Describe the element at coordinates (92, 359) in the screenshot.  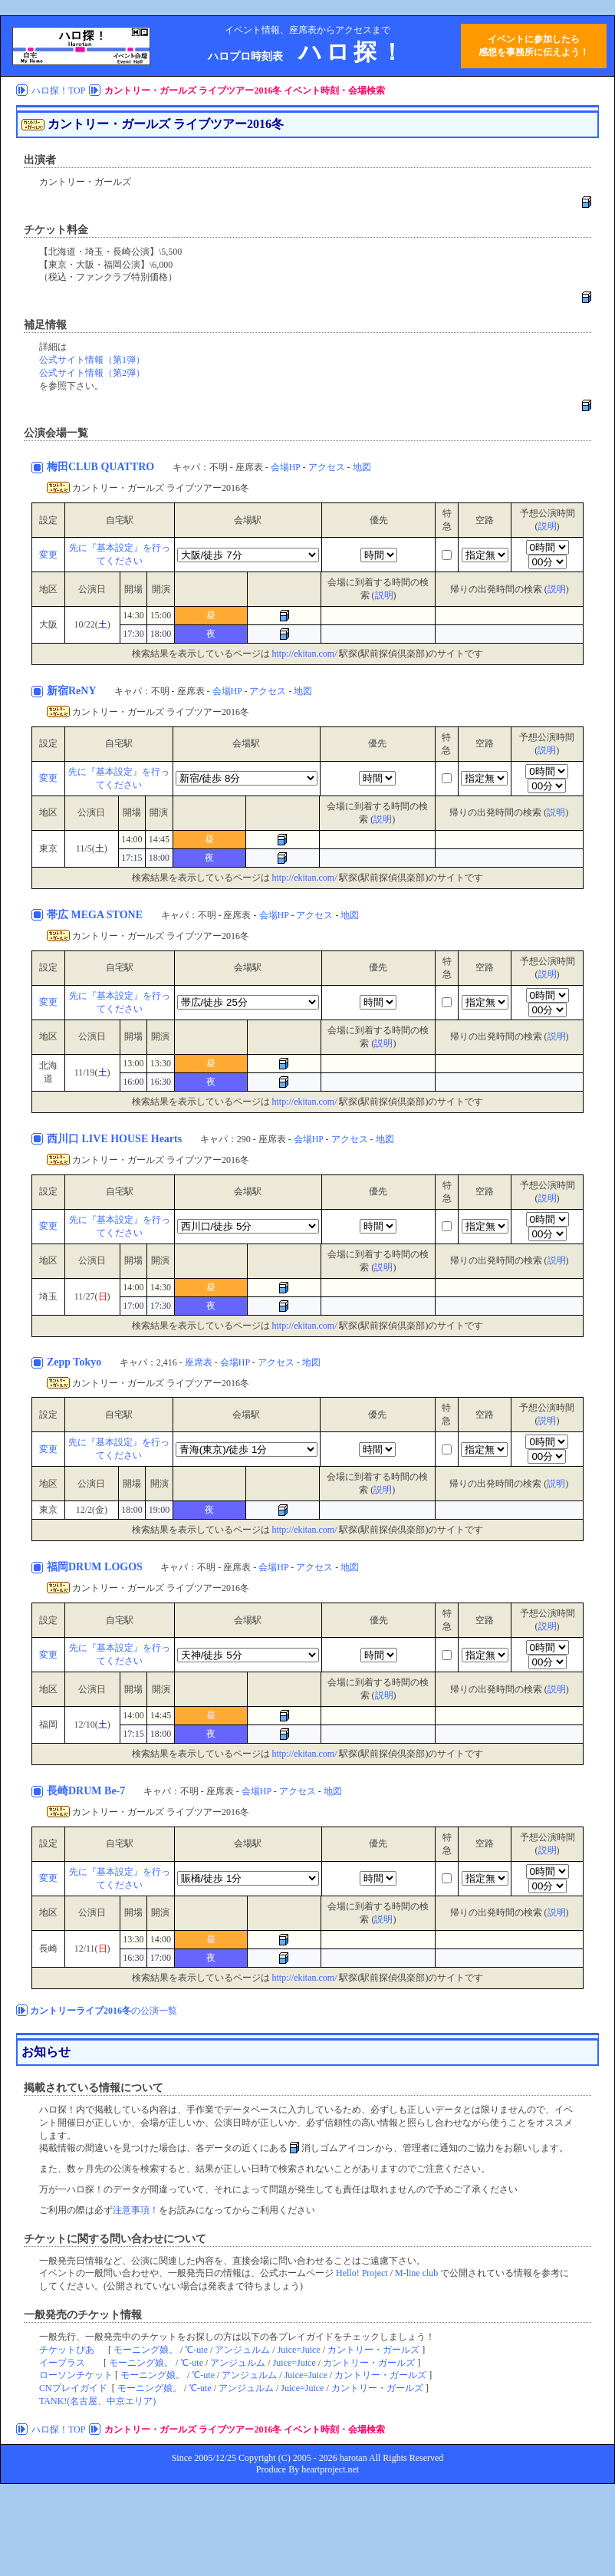
I see `公式サイト情報（第1弾）` at that location.